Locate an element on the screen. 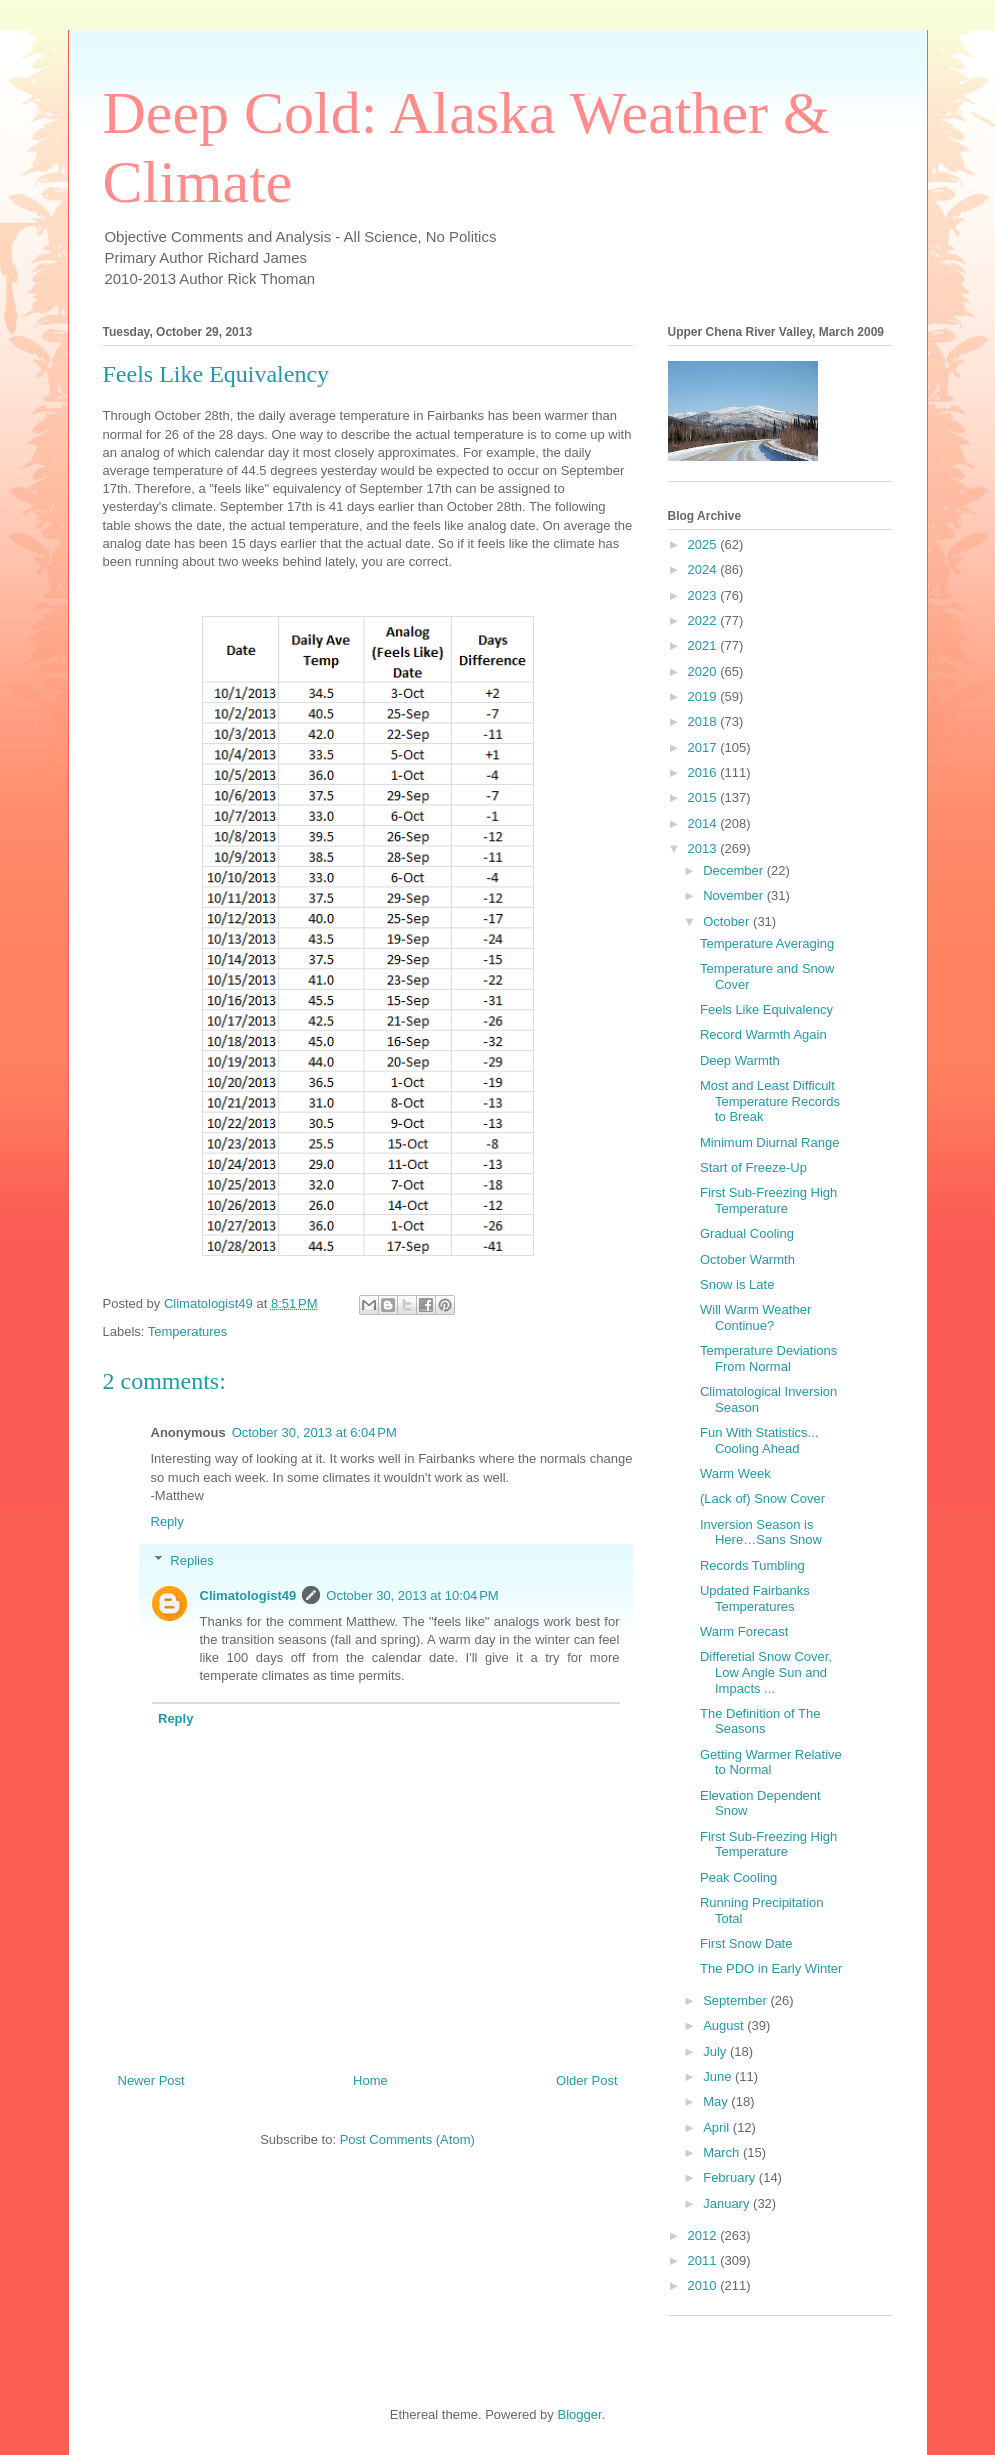 Image resolution: width=995 pixels, height=2455 pixels. Climatologist49 is located at coordinates (248, 1595).